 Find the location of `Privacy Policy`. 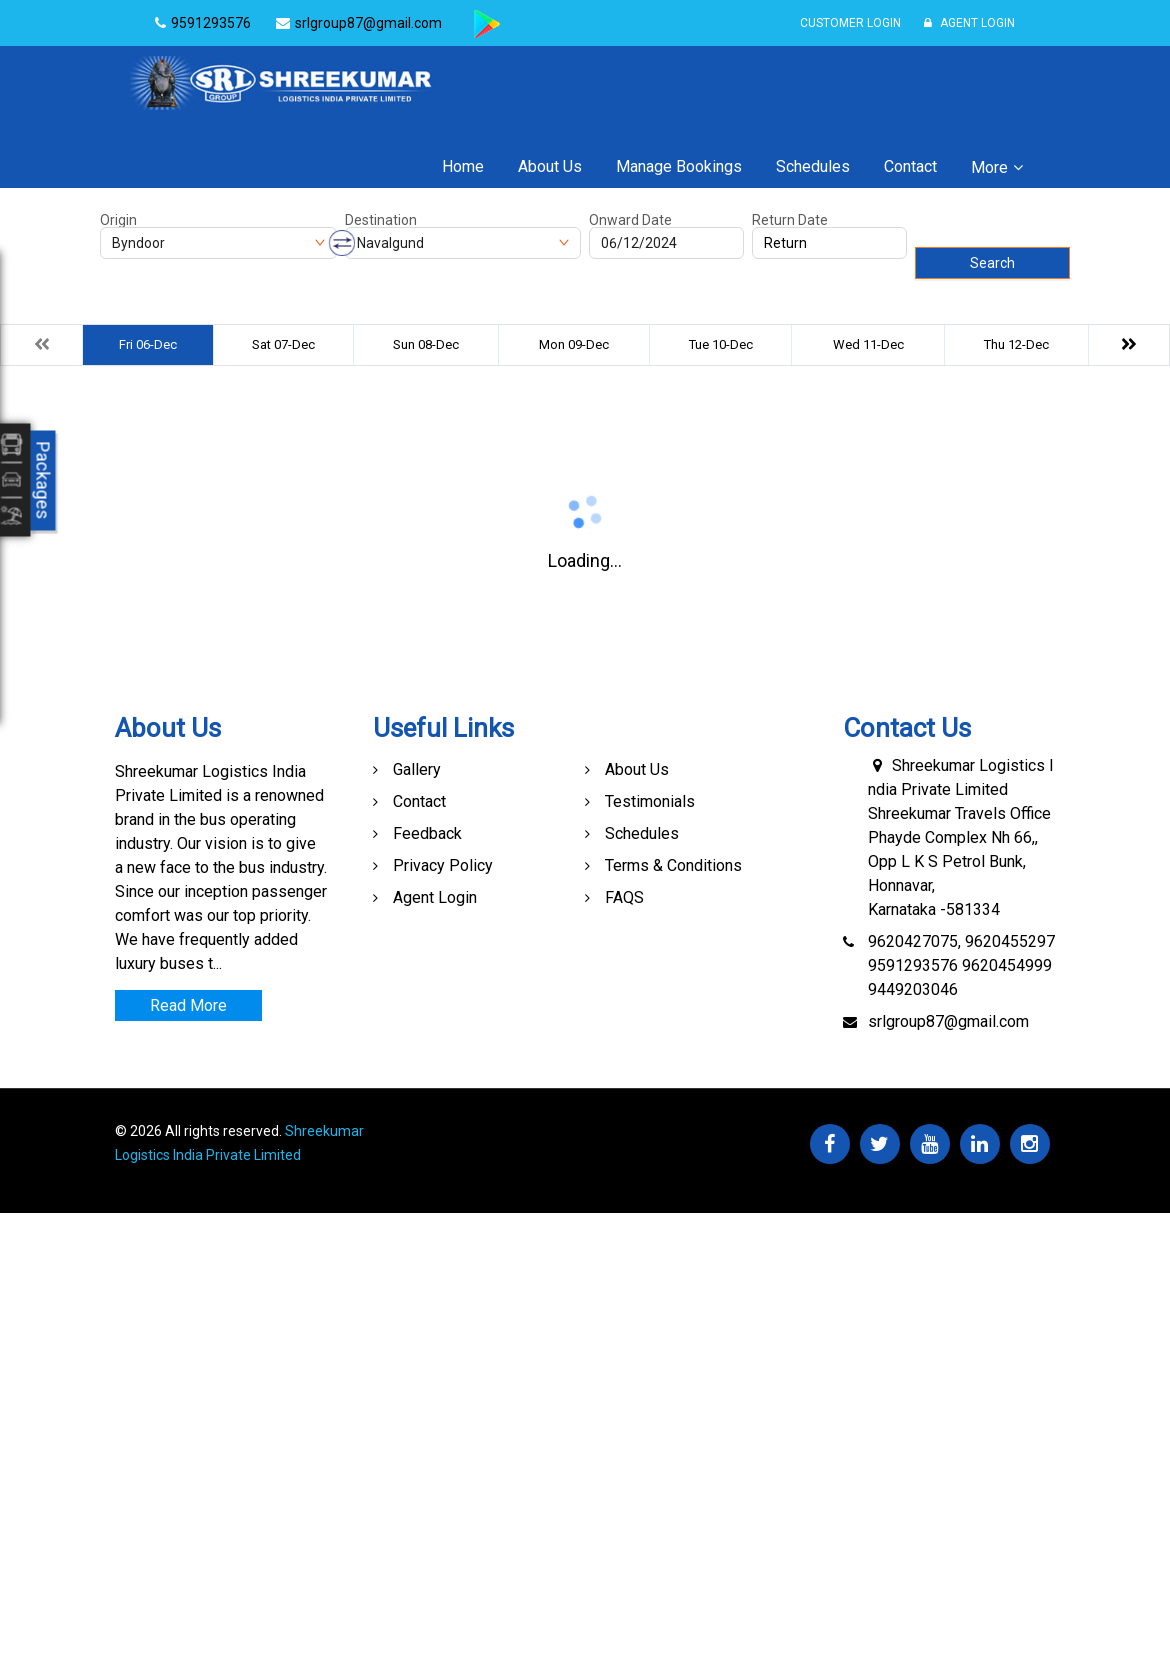

Privacy Policy is located at coordinates (443, 865).